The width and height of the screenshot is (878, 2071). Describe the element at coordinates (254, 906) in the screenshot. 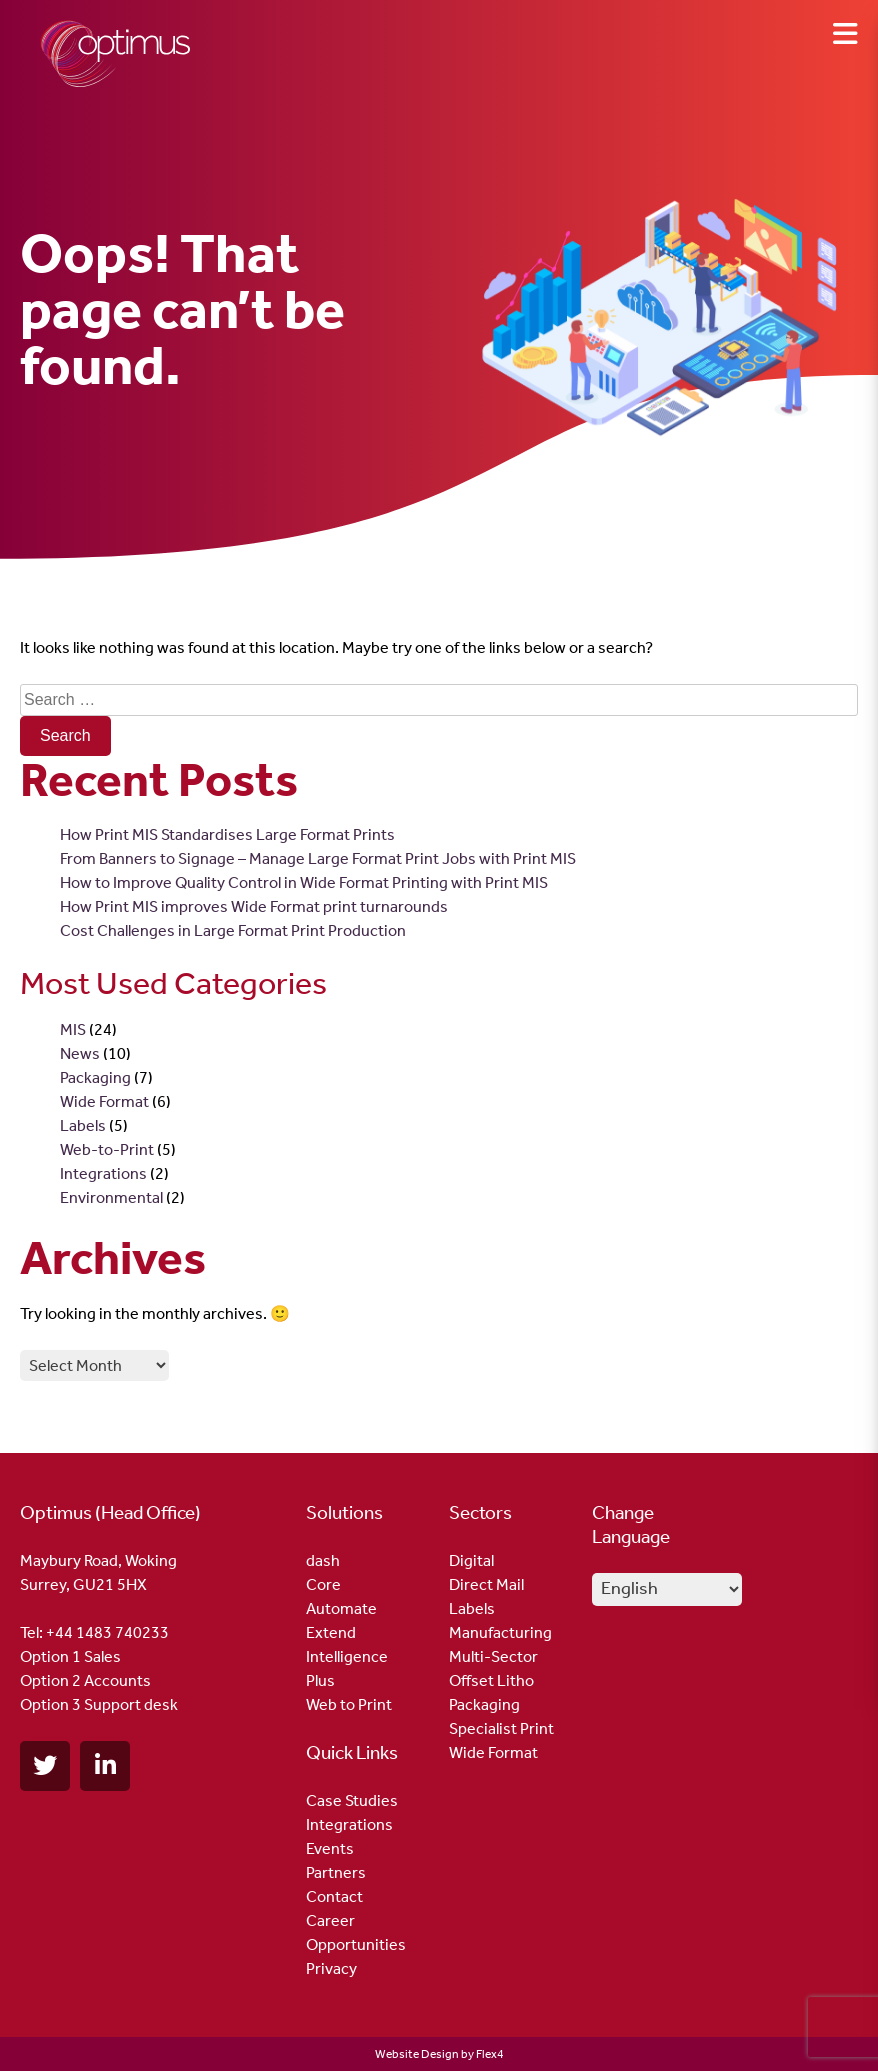

I see `How Print MIS improves Wide Format print turnarounds` at that location.